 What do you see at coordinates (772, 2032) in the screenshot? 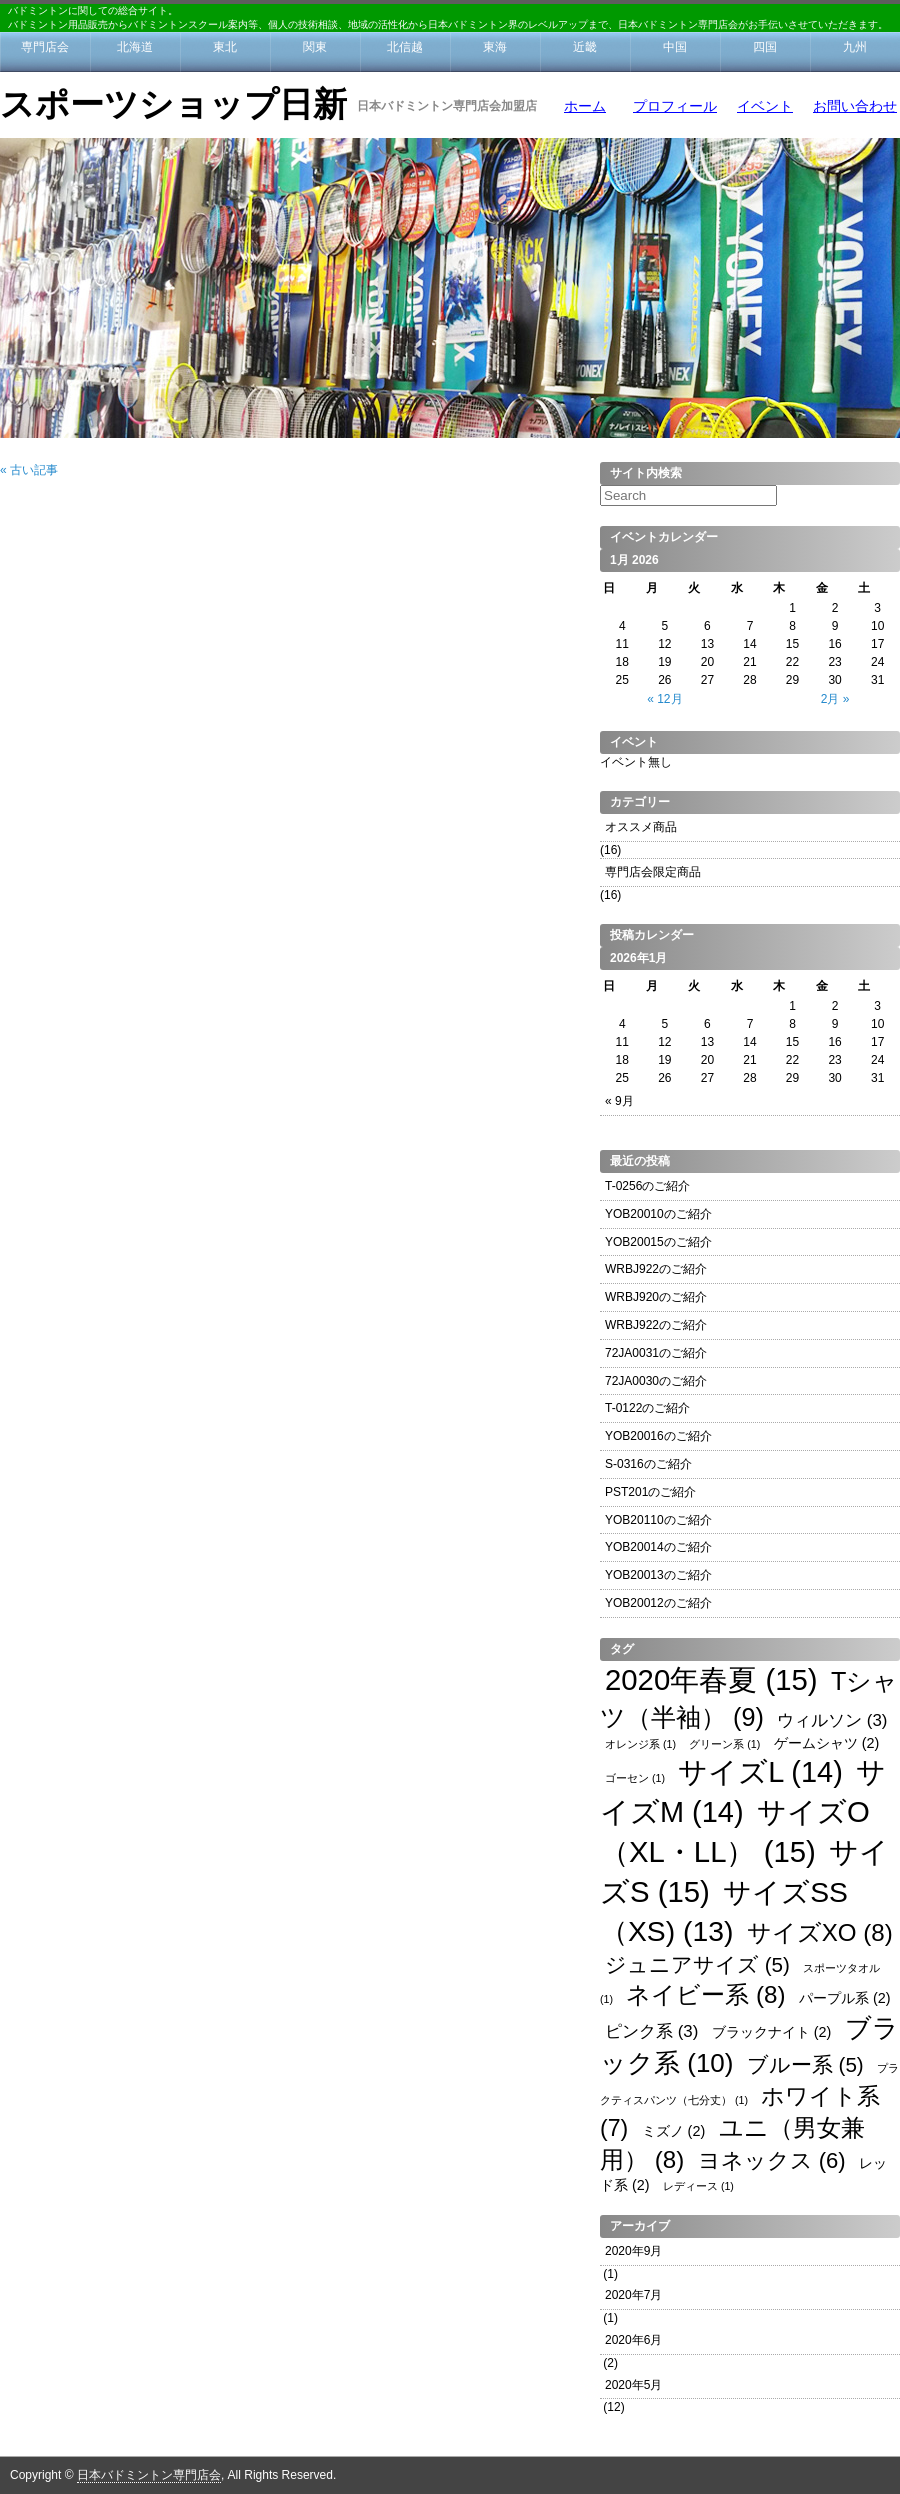
I see `ブラックナイト [ブラックナイト (2個の項目)]` at bounding box center [772, 2032].